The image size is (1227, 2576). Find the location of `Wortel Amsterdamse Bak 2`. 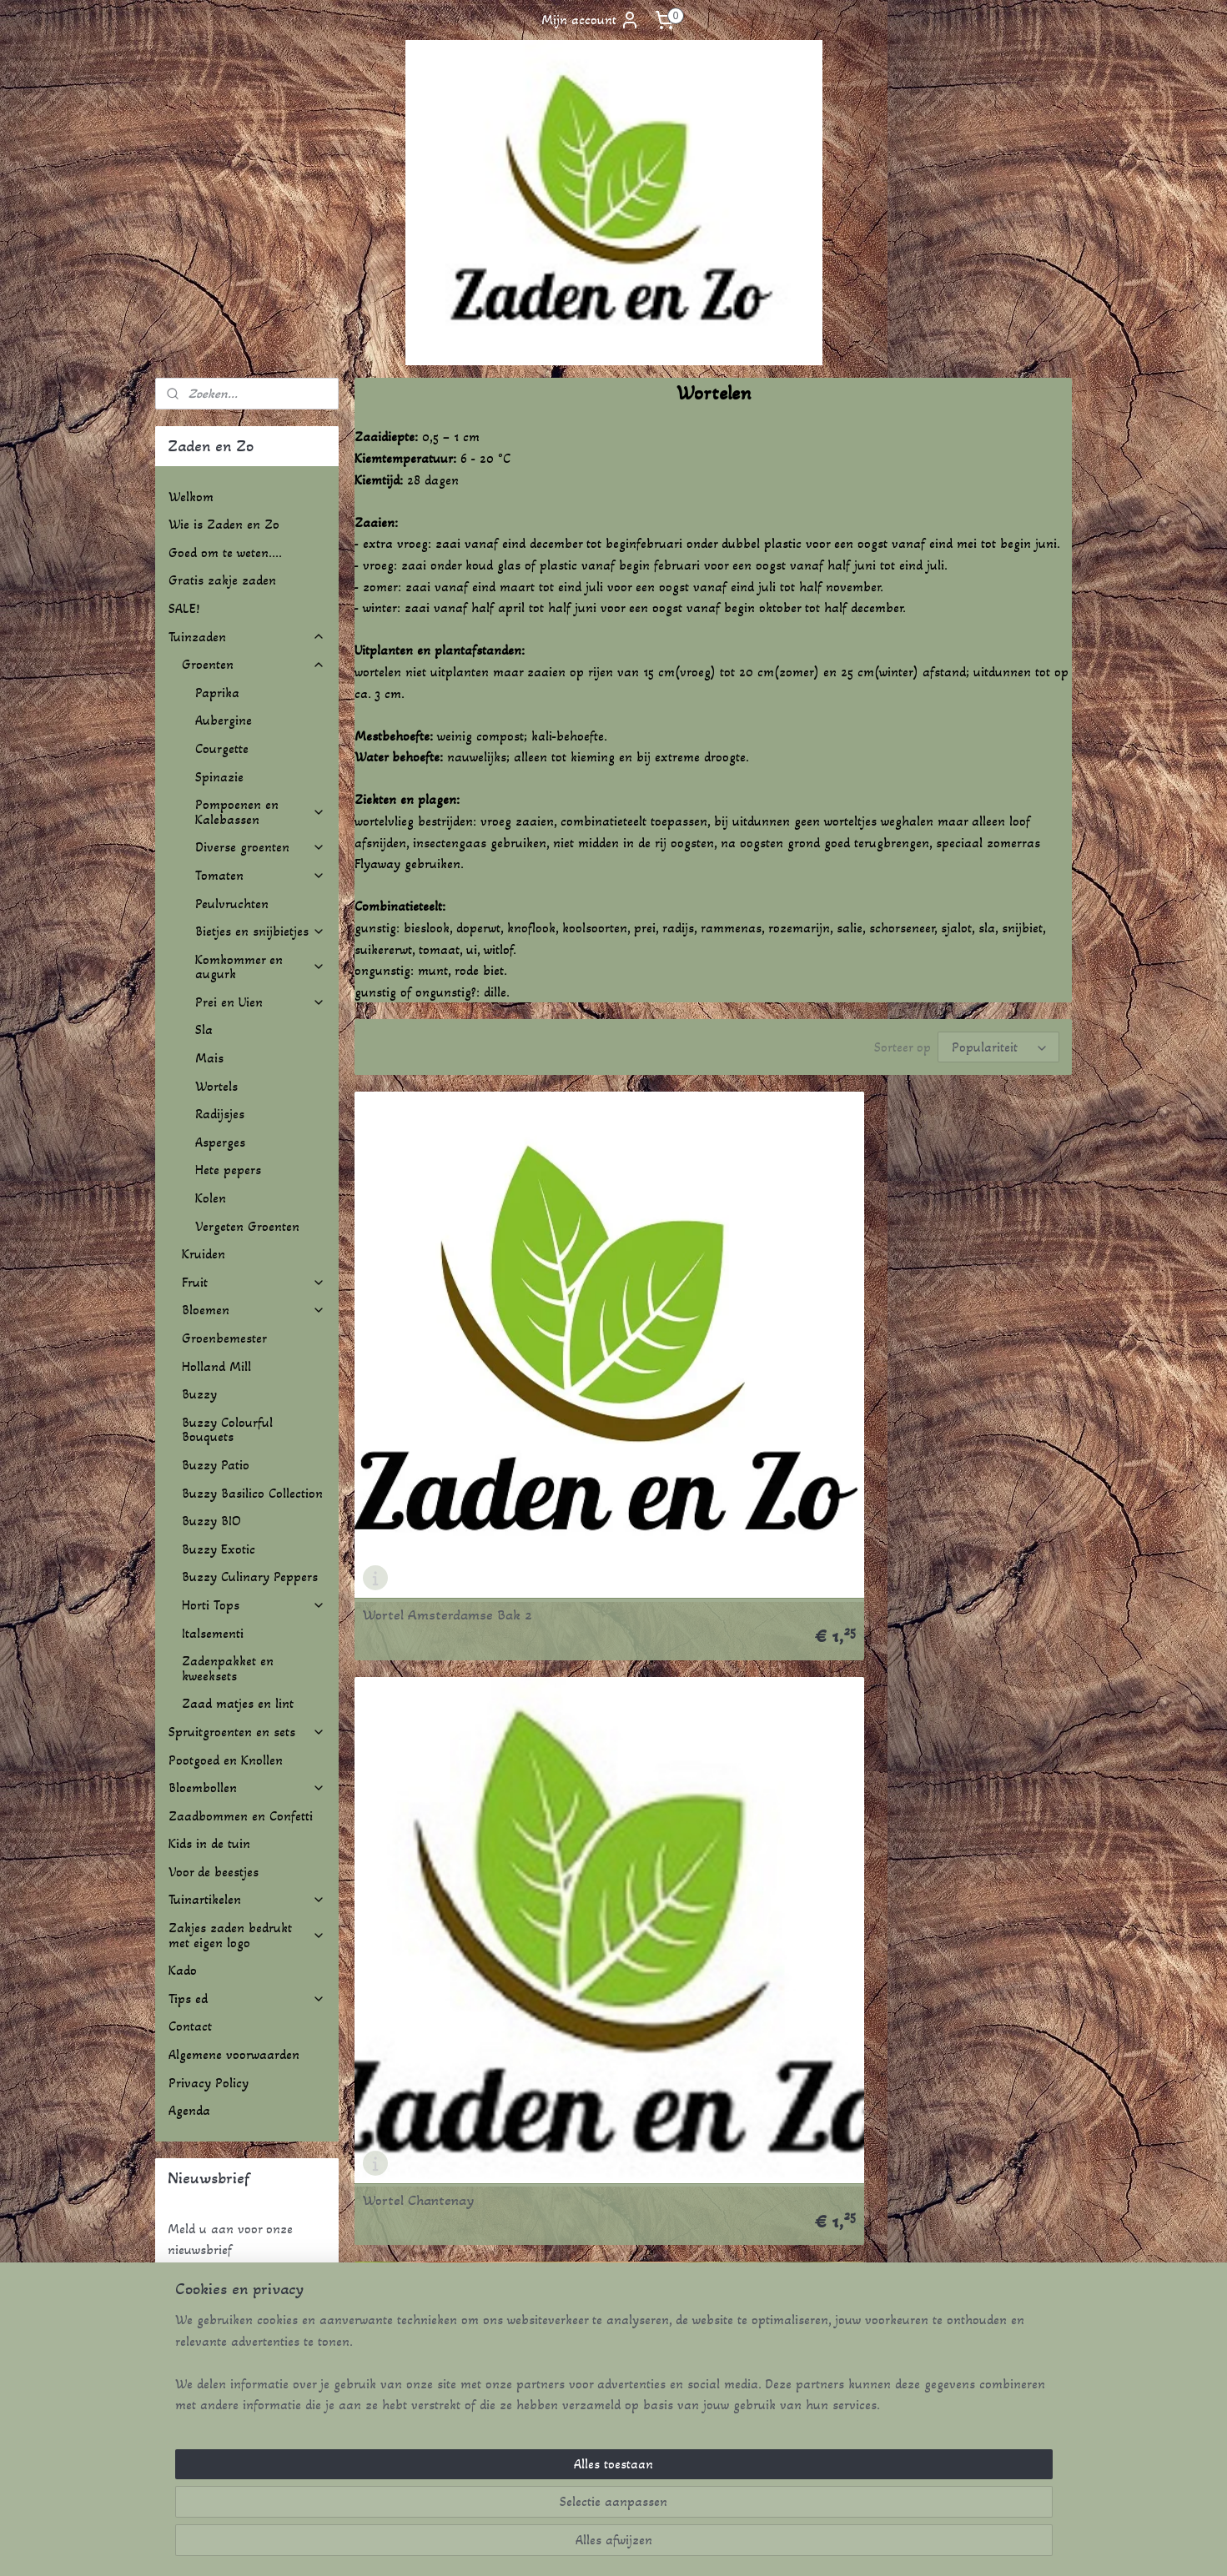

Wortel Amsterdamse Bak 2 is located at coordinates (447, 1333).